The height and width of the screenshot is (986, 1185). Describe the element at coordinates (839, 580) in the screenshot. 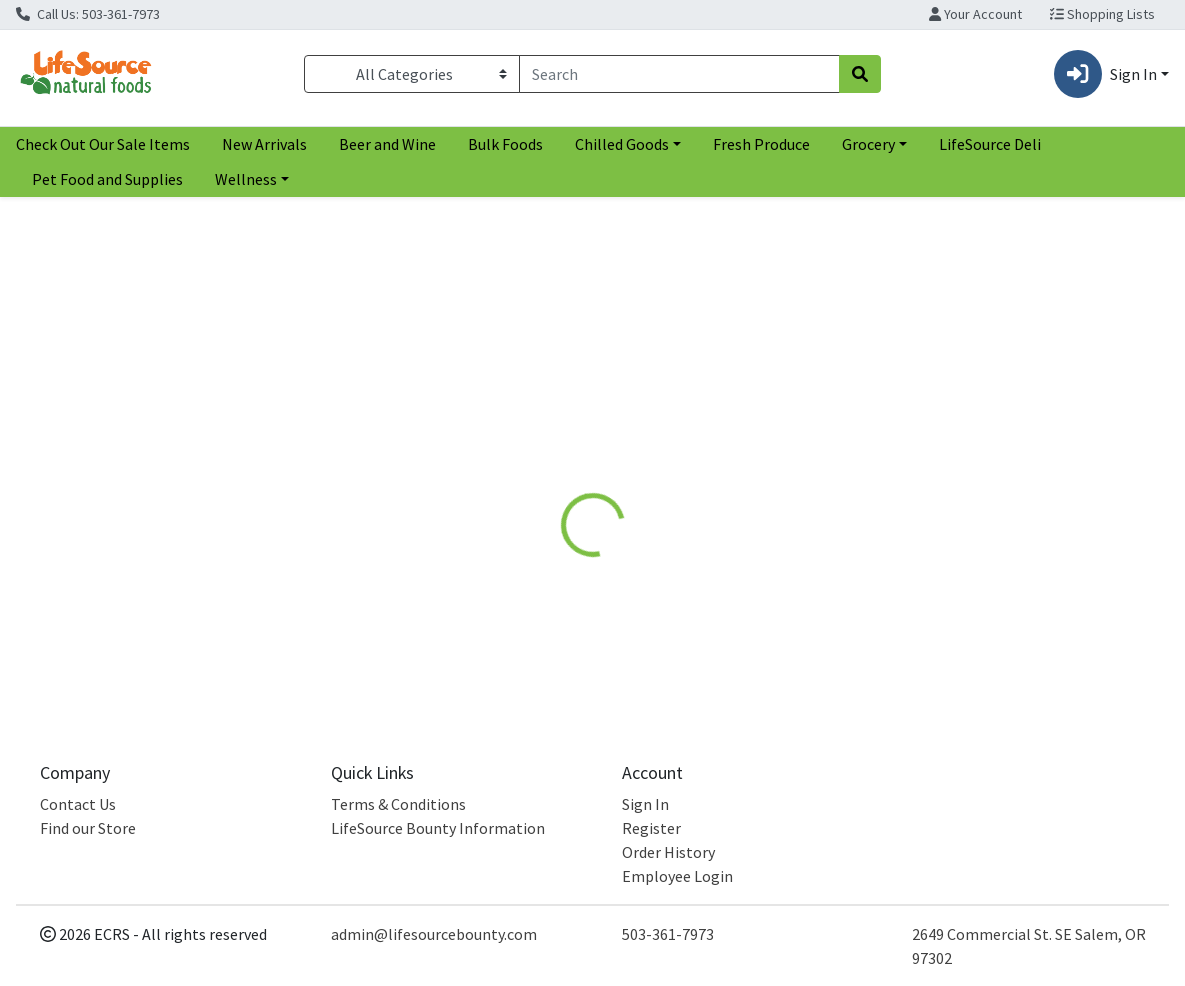

I see `[tabpanel]` at that location.